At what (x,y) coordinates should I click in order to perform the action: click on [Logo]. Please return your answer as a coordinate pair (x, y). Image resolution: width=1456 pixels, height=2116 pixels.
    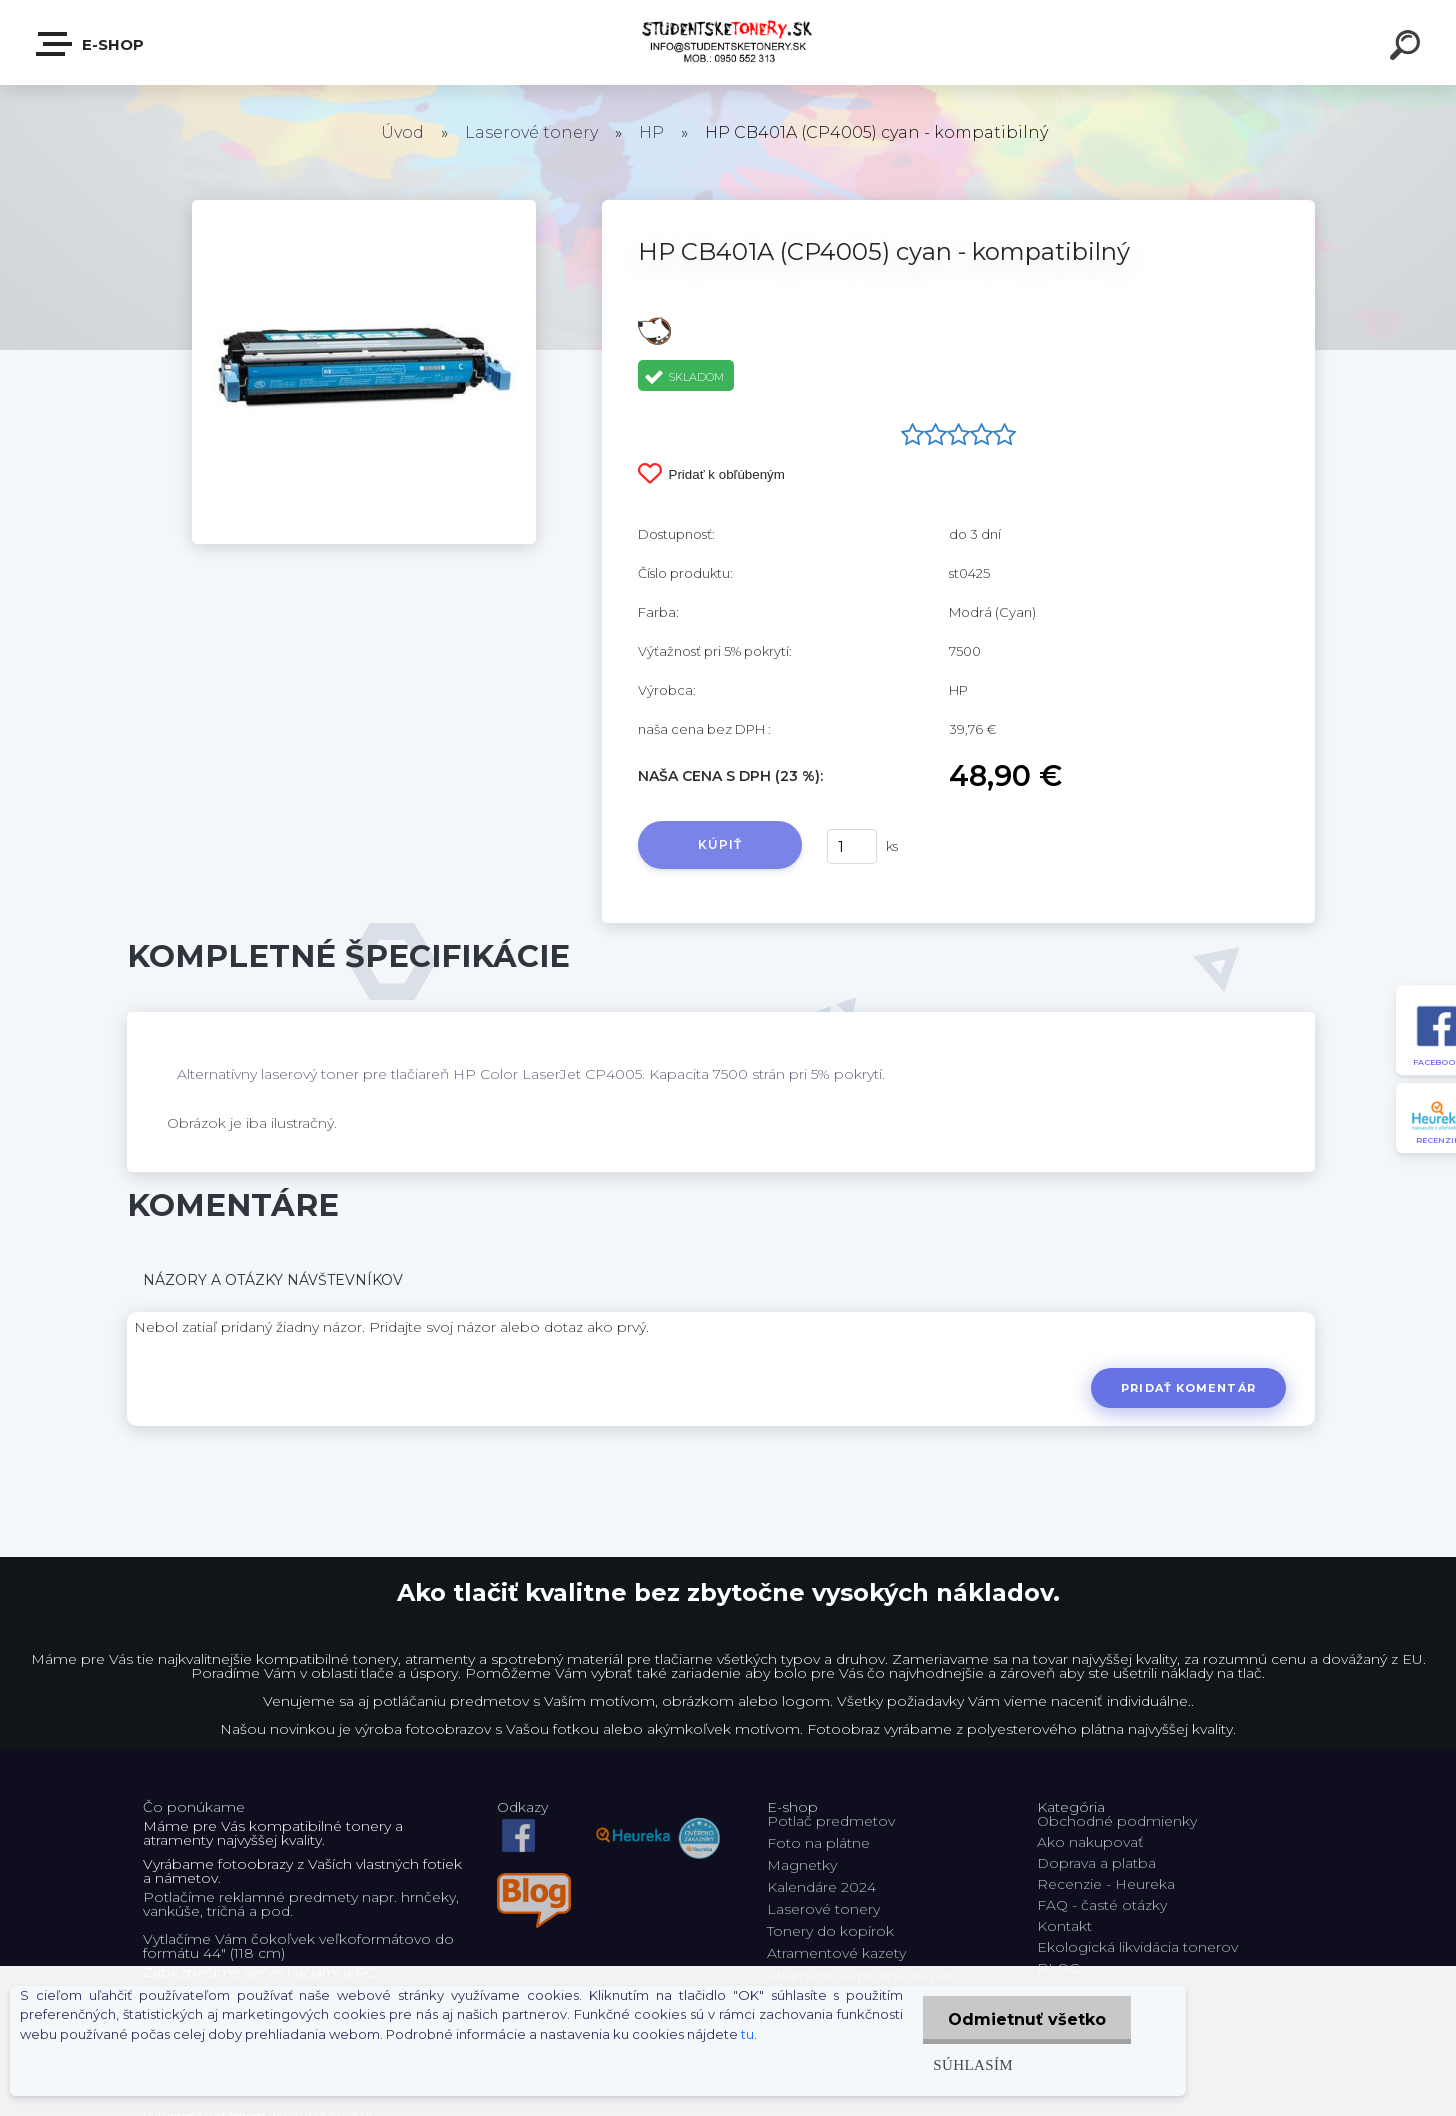
    Looking at the image, I should click on (728, 42).